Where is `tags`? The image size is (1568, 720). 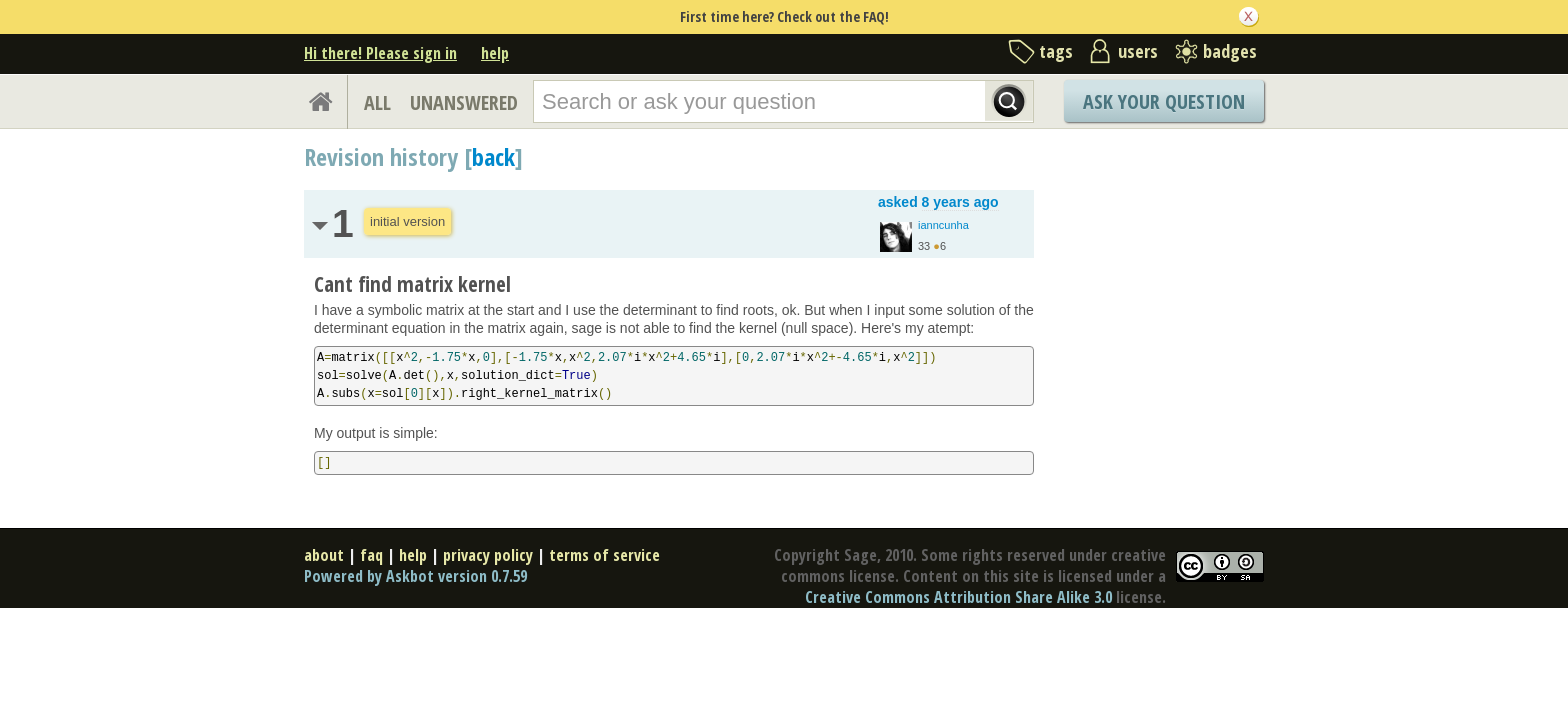
tags is located at coordinates (1056, 51).